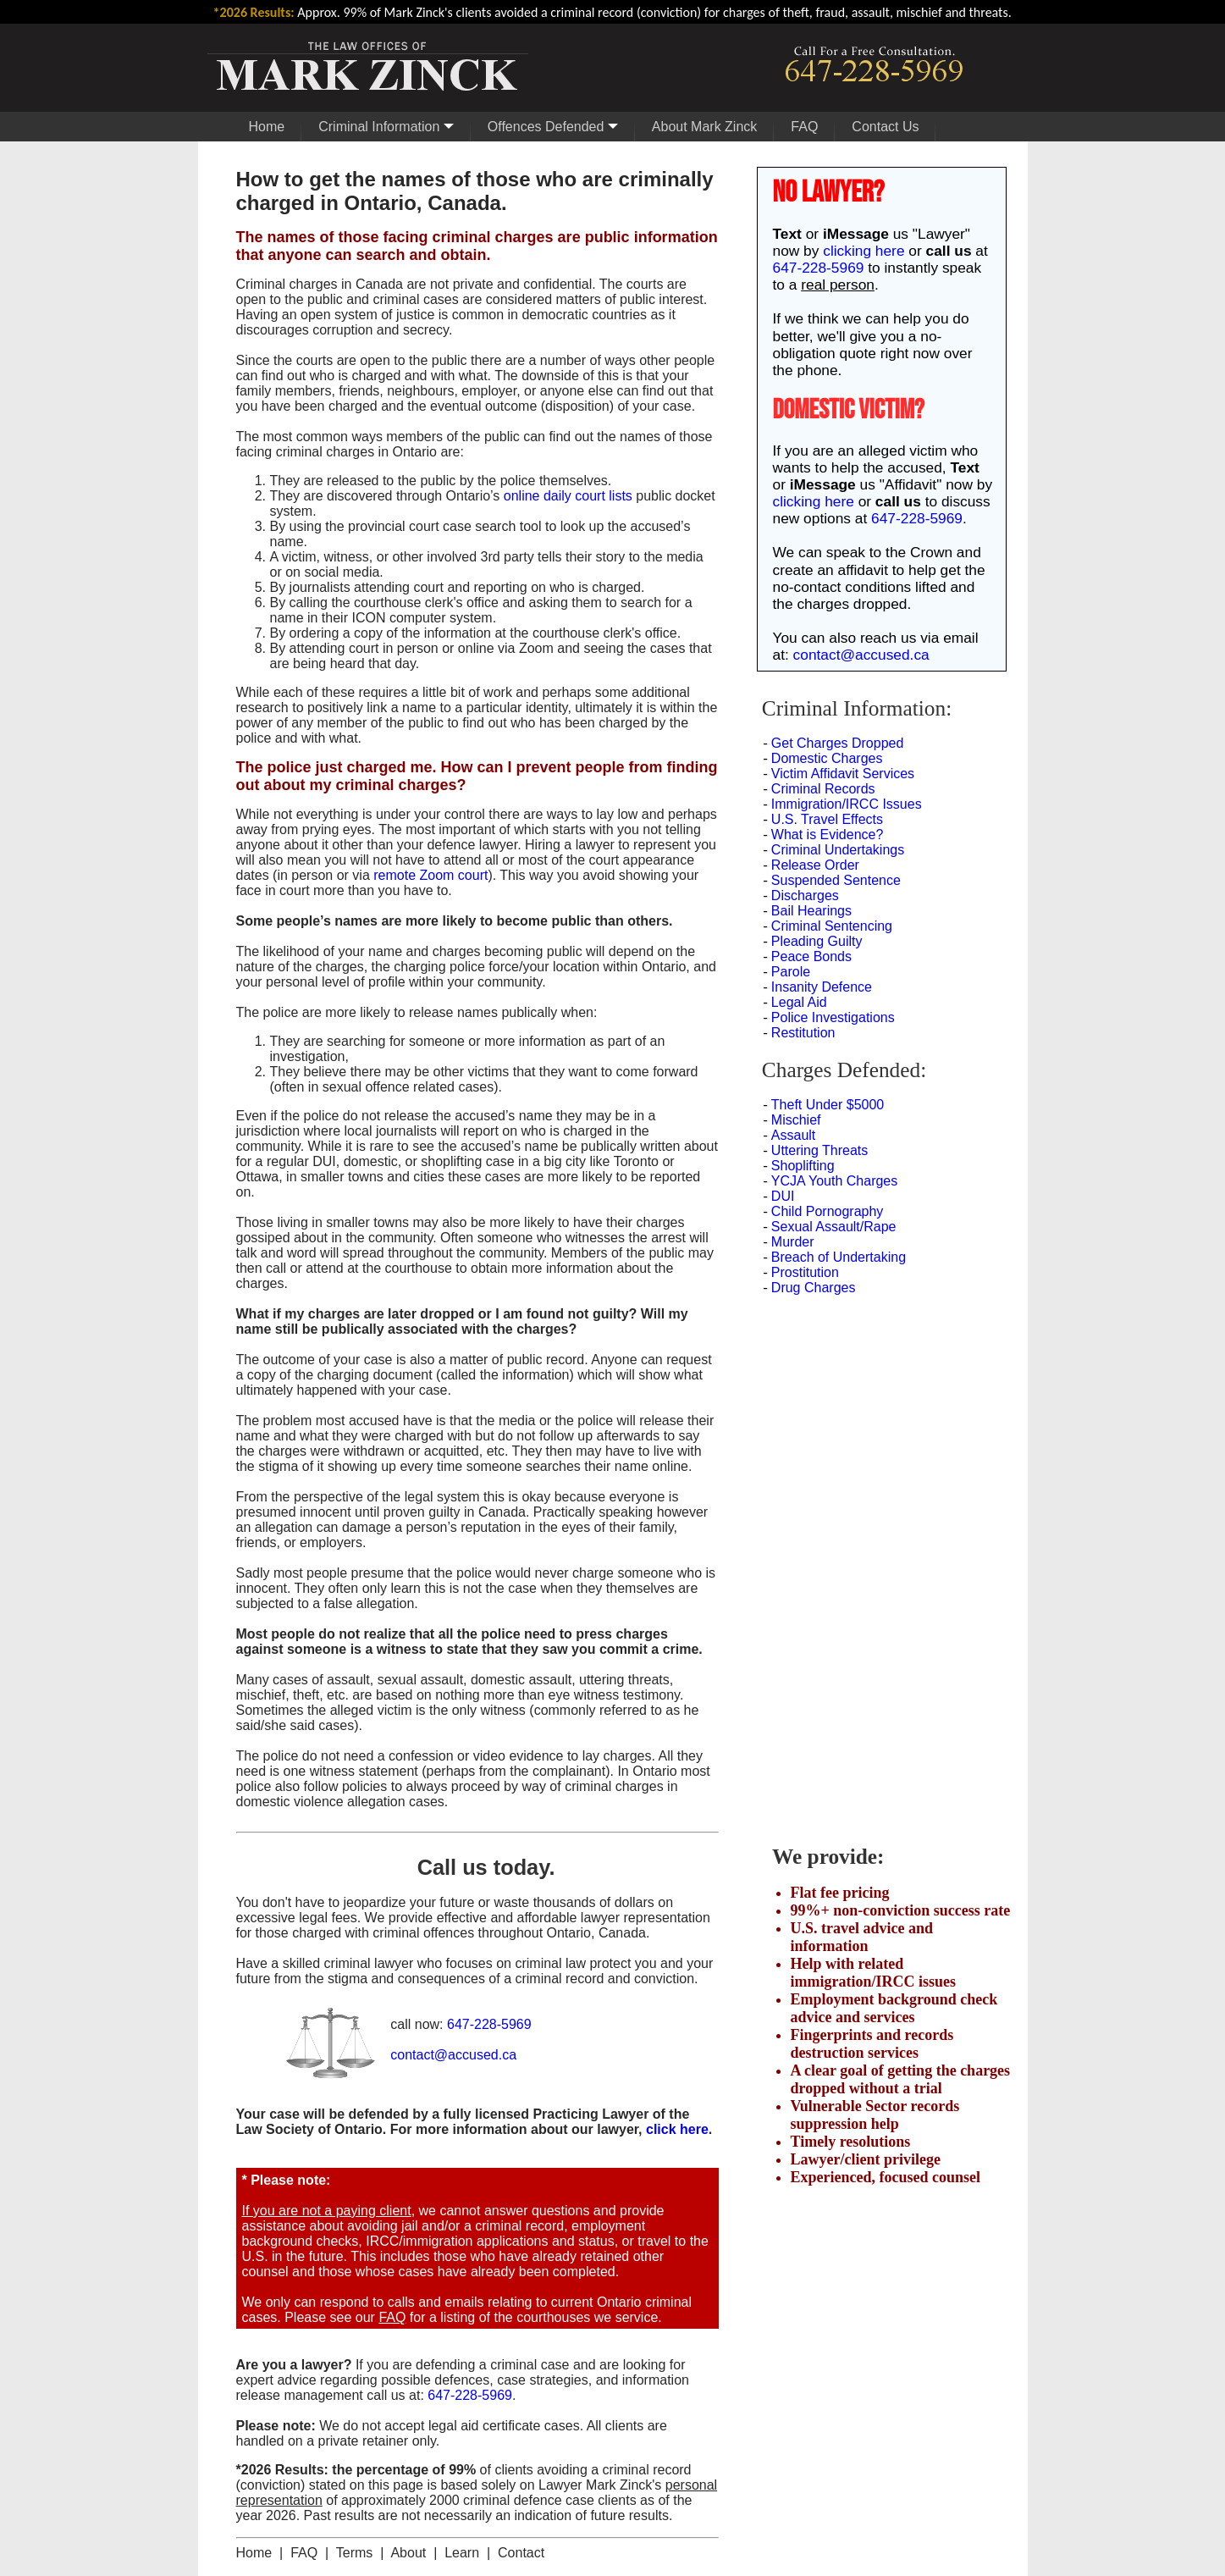 This screenshot has height=2576, width=1225. Describe the element at coordinates (803, 1165) in the screenshot. I see `Shoplifting` at that location.